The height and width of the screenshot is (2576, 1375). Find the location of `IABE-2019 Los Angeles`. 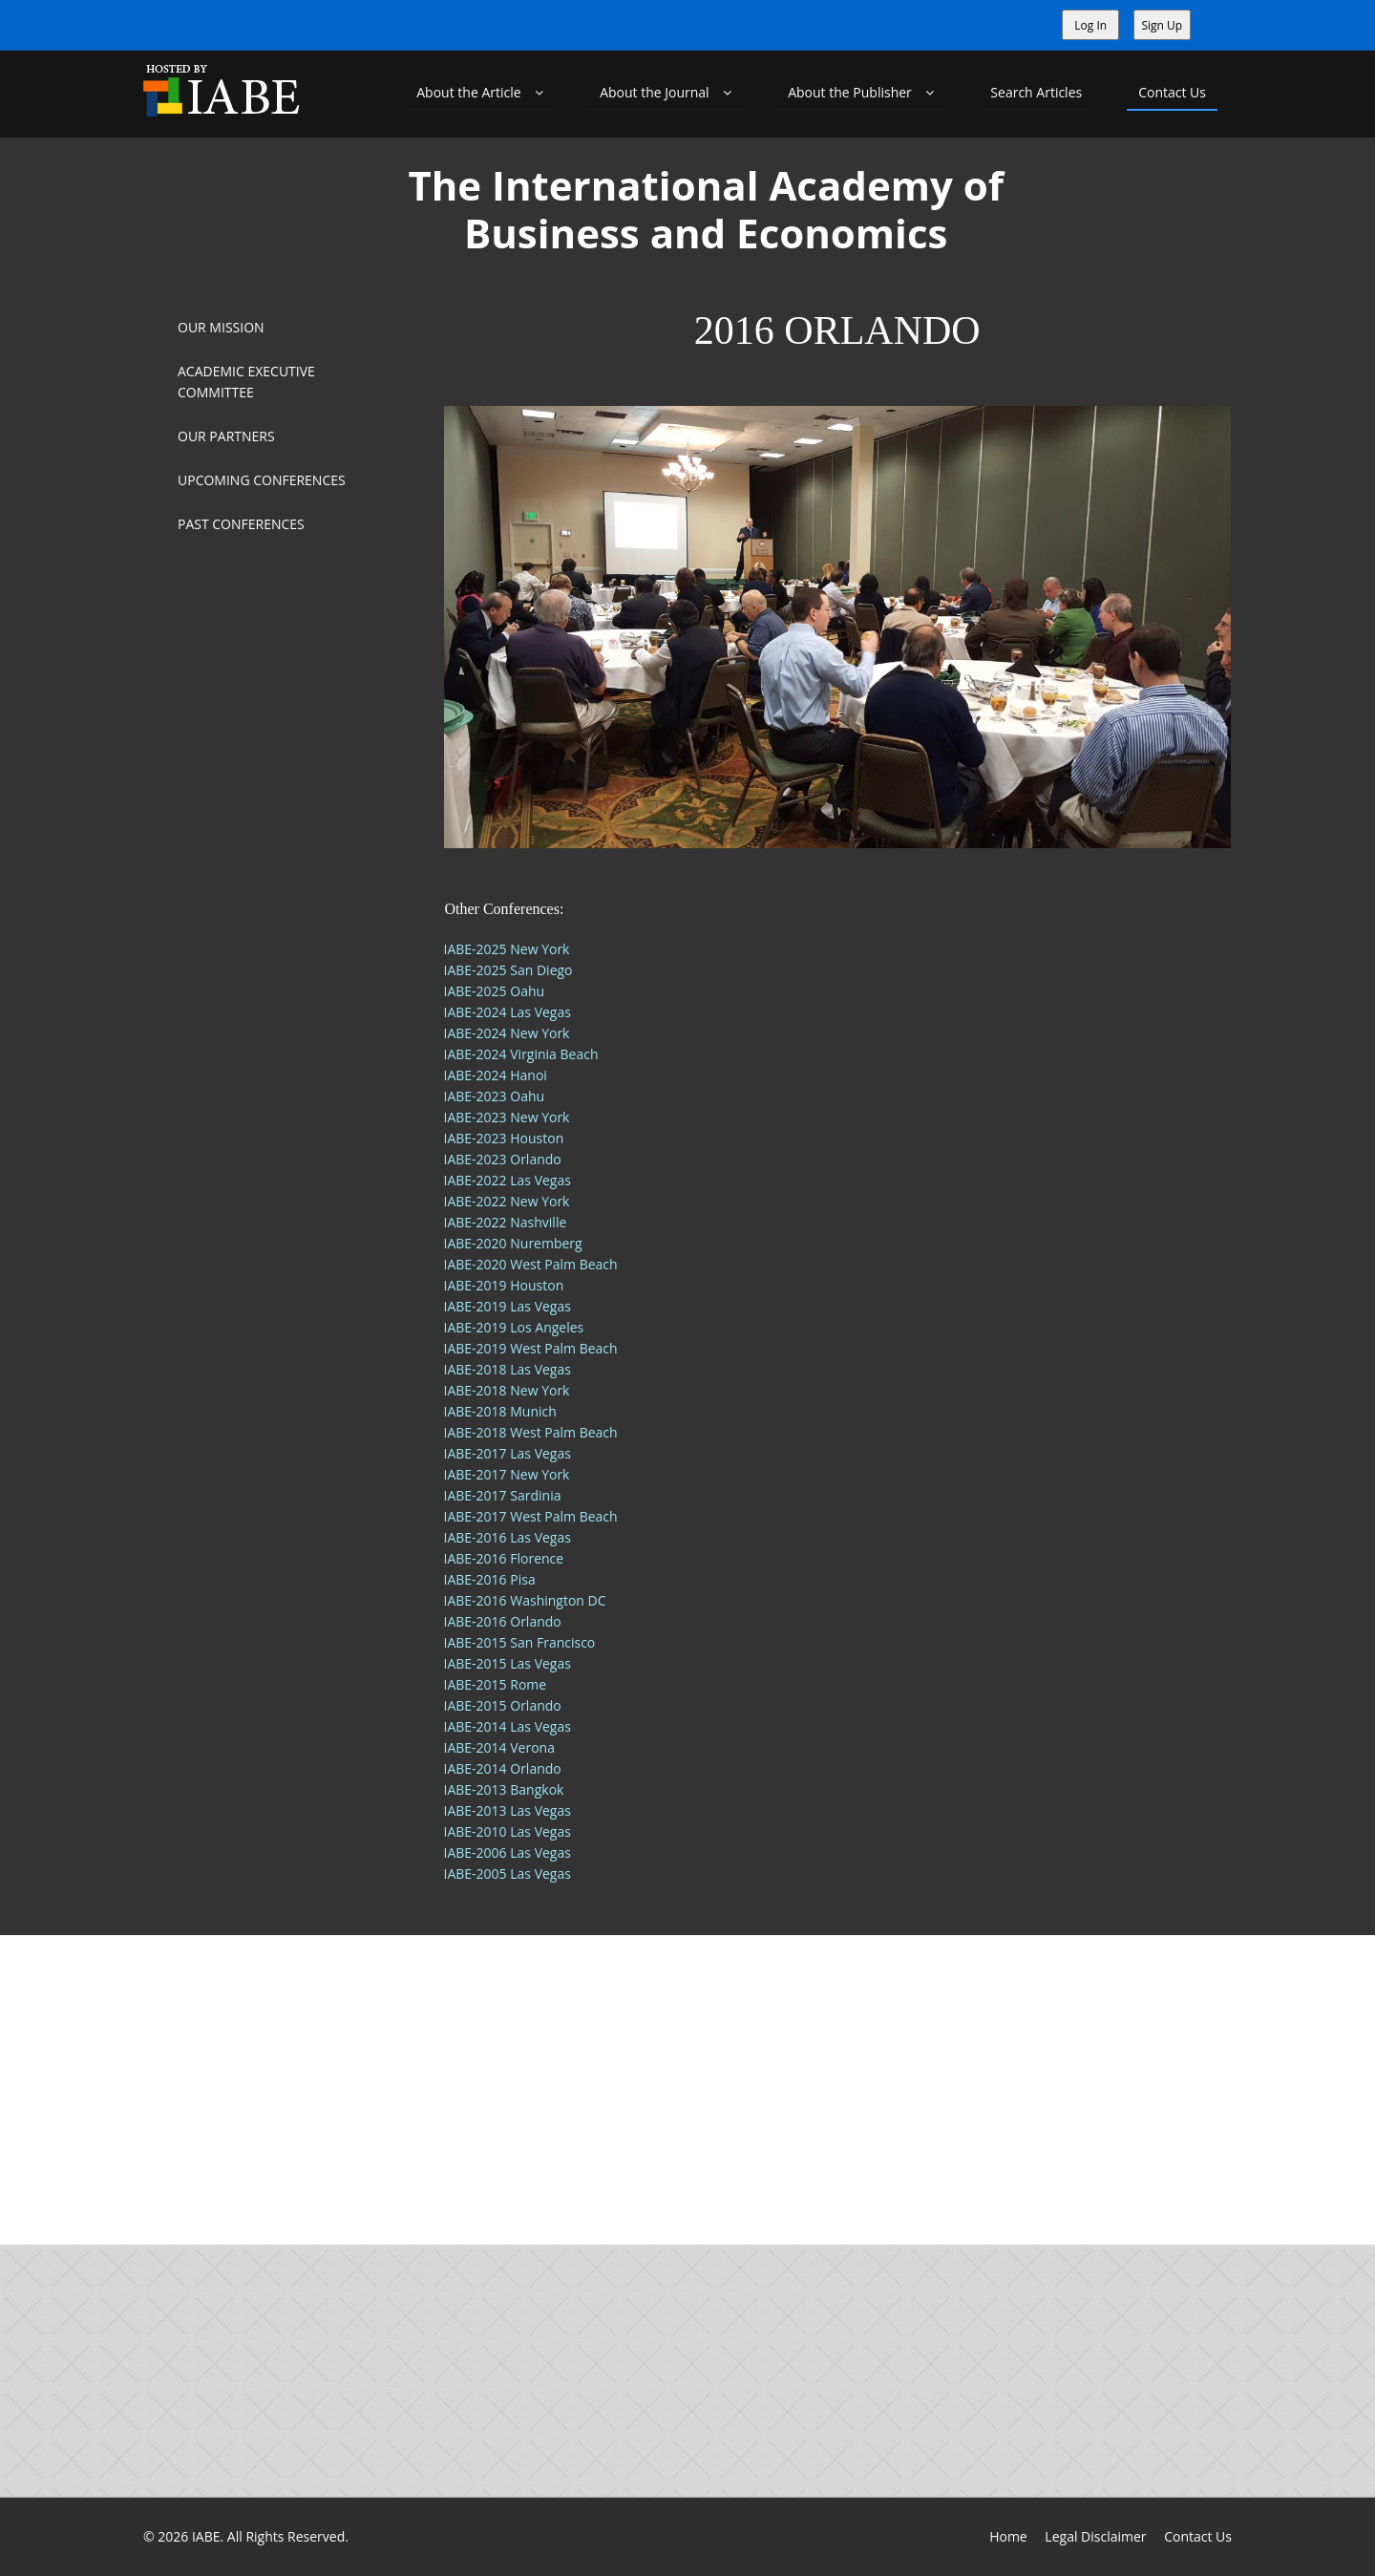

IABE-2019 Los Angeles is located at coordinates (514, 1327).